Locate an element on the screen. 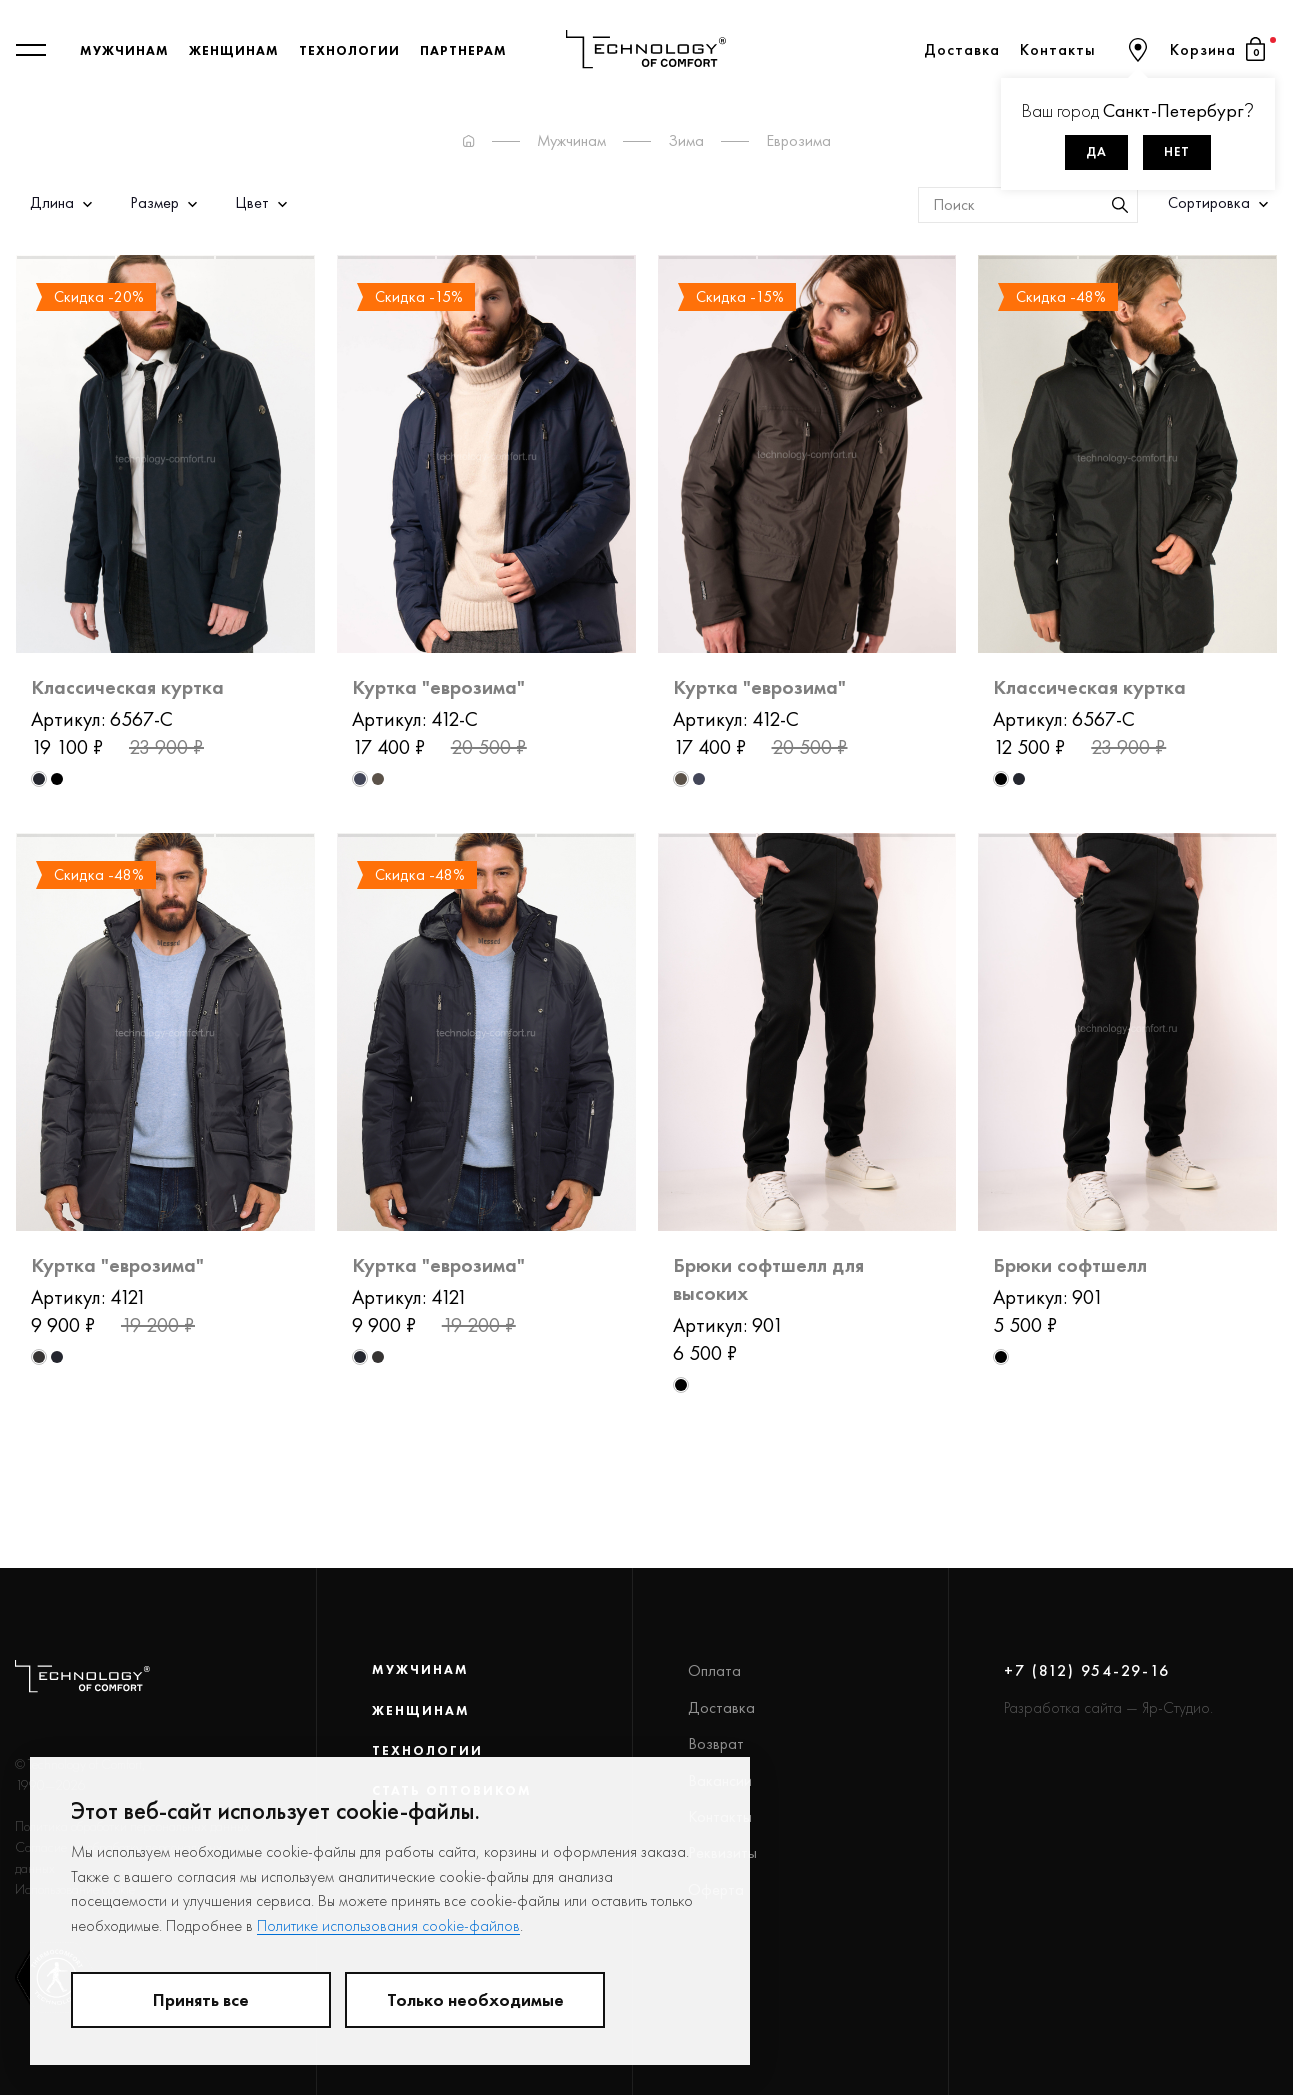 The width and height of the screenshot is (1293, 2095). Только необходимые is located at coordinates (475, 2000).